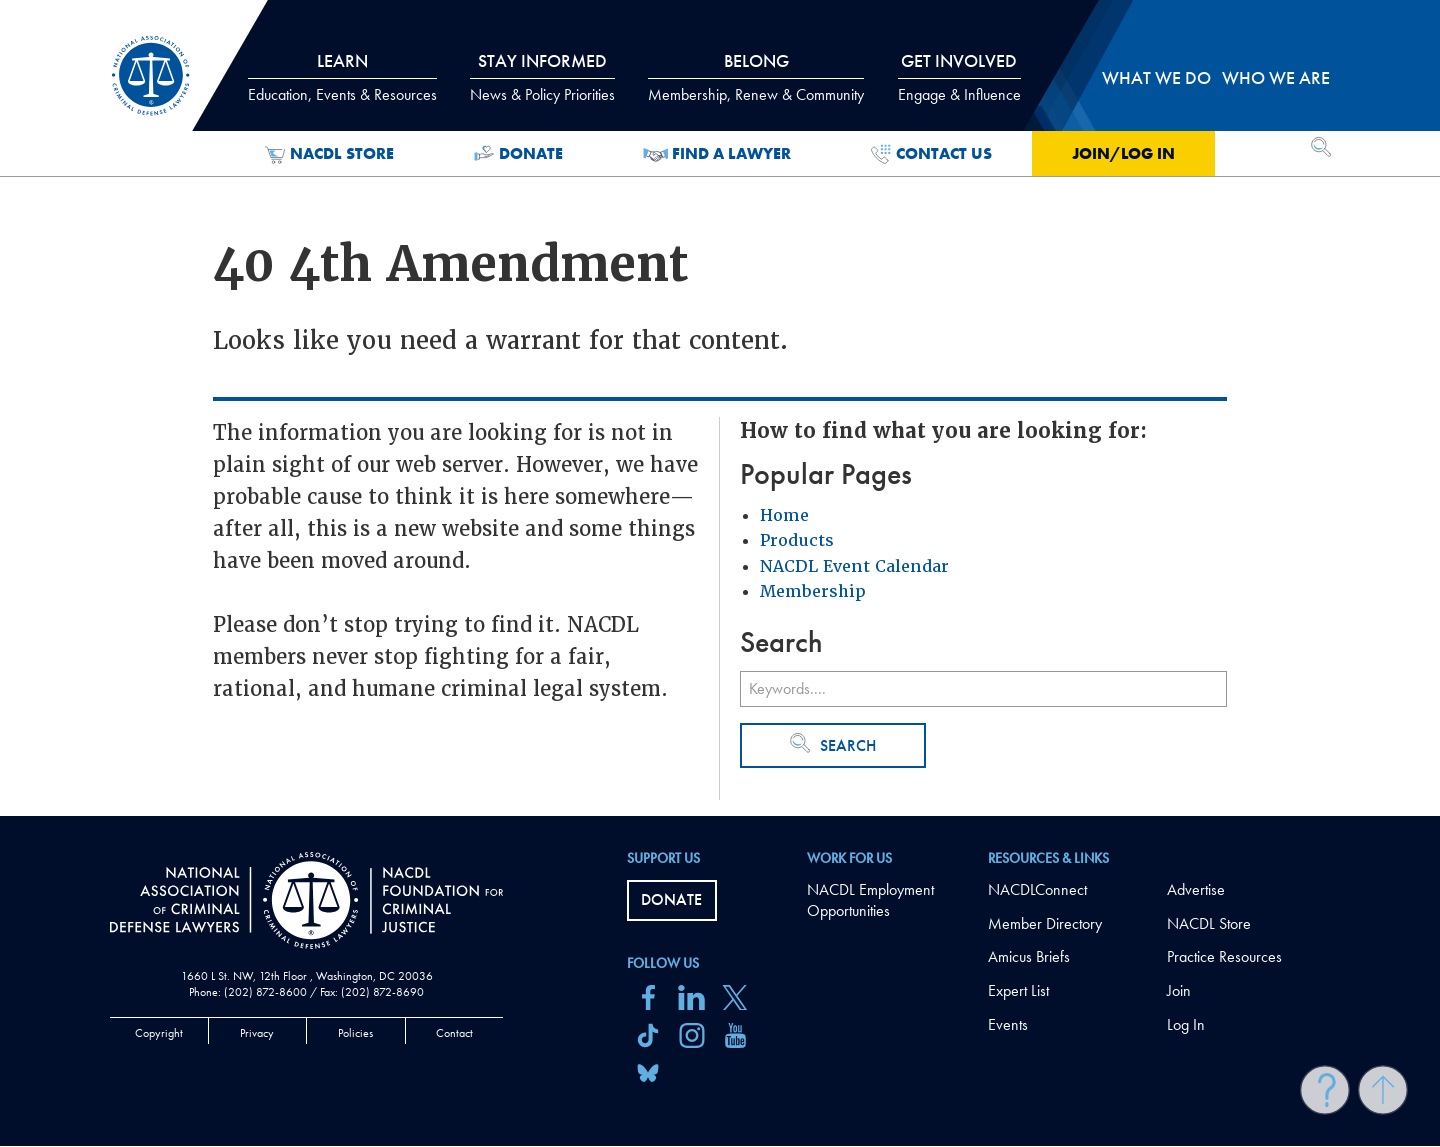 The width and height of the screenshot is (1440, 1147). Describe the element at coordinates (1196, 889) in the screenshot. I see `Advertise` at that location.